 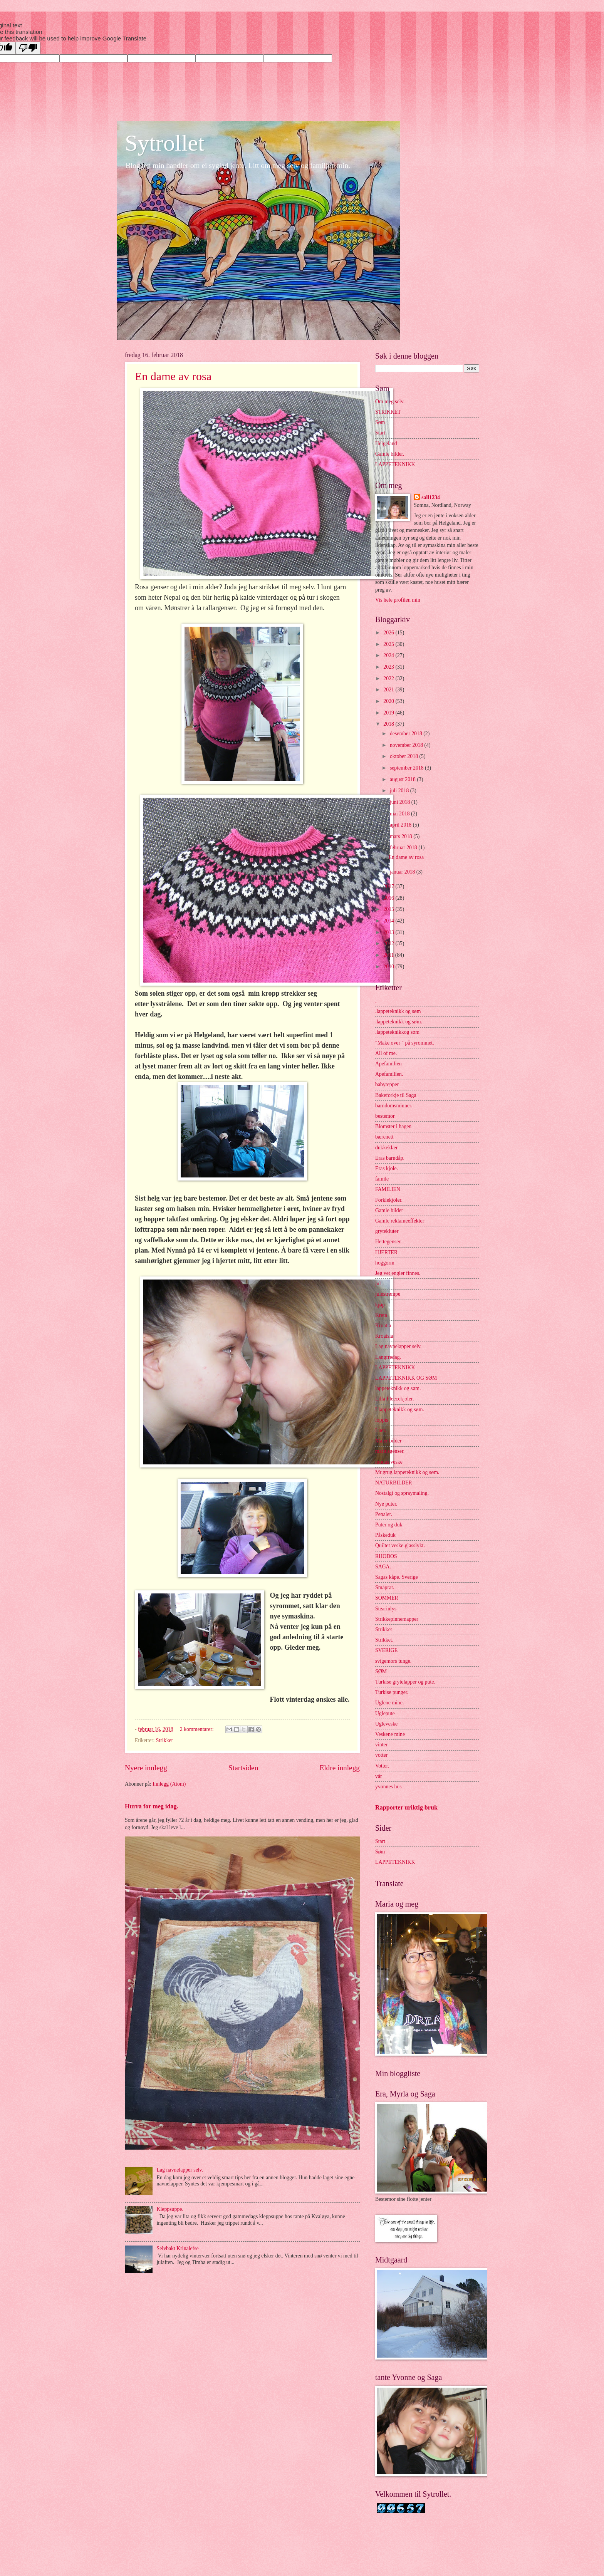 I want to click on hoggorm, so click(x=384, y=1263).